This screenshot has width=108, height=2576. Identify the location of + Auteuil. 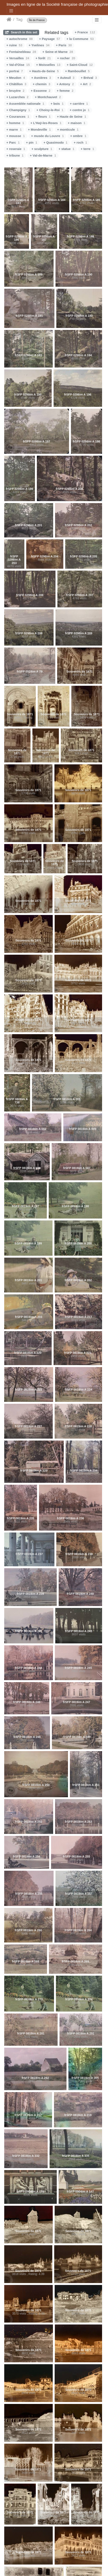
(66, 77).